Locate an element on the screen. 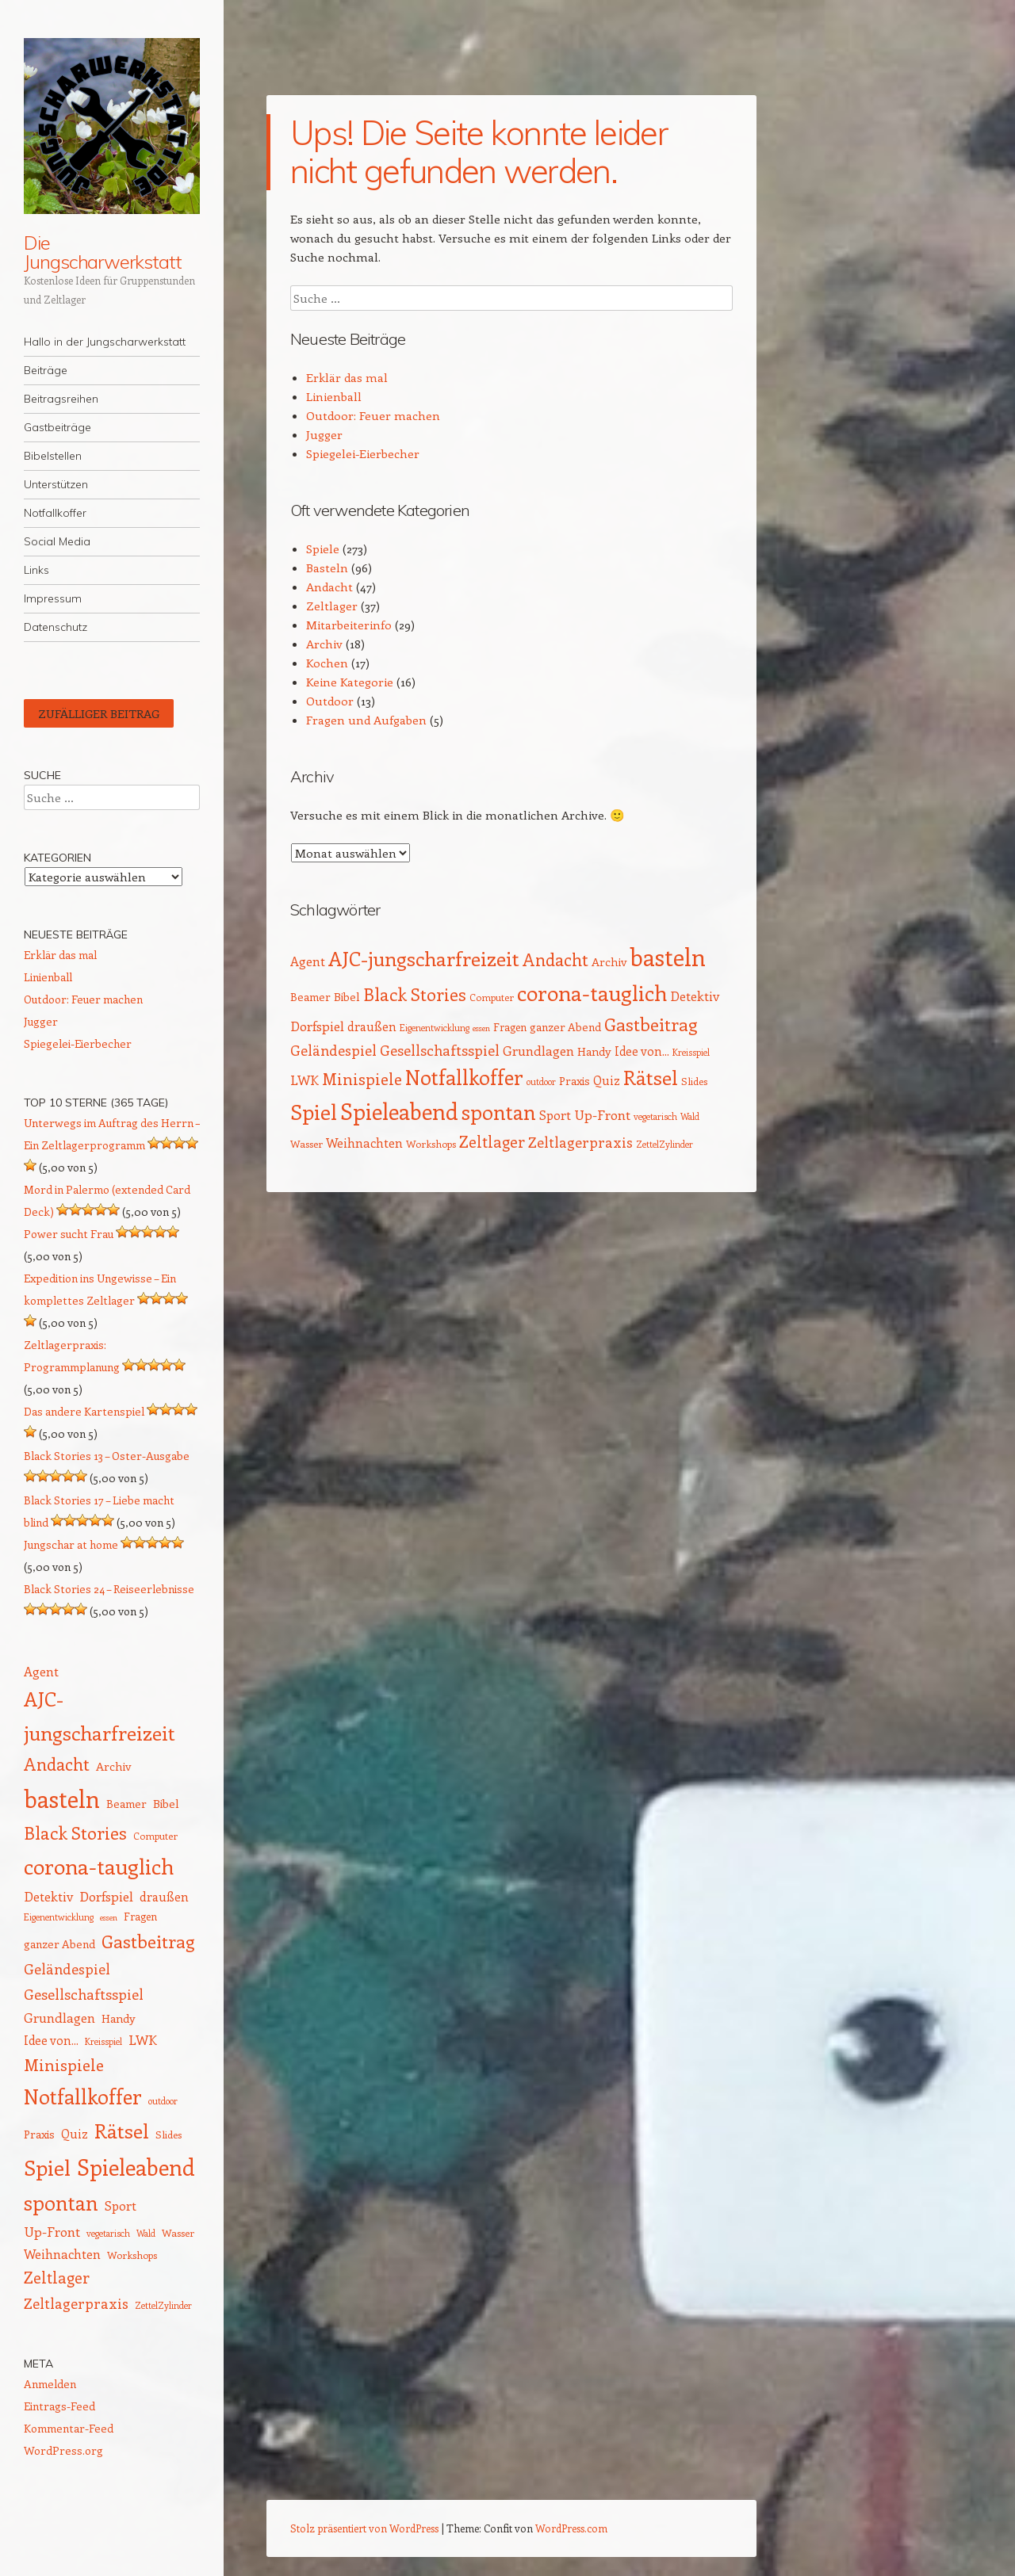 This screenshot has height=2576, width=1015. Gastbeitrag [Gastbeitrag (41 Einträge)] is located at coordinates (650, 1024).